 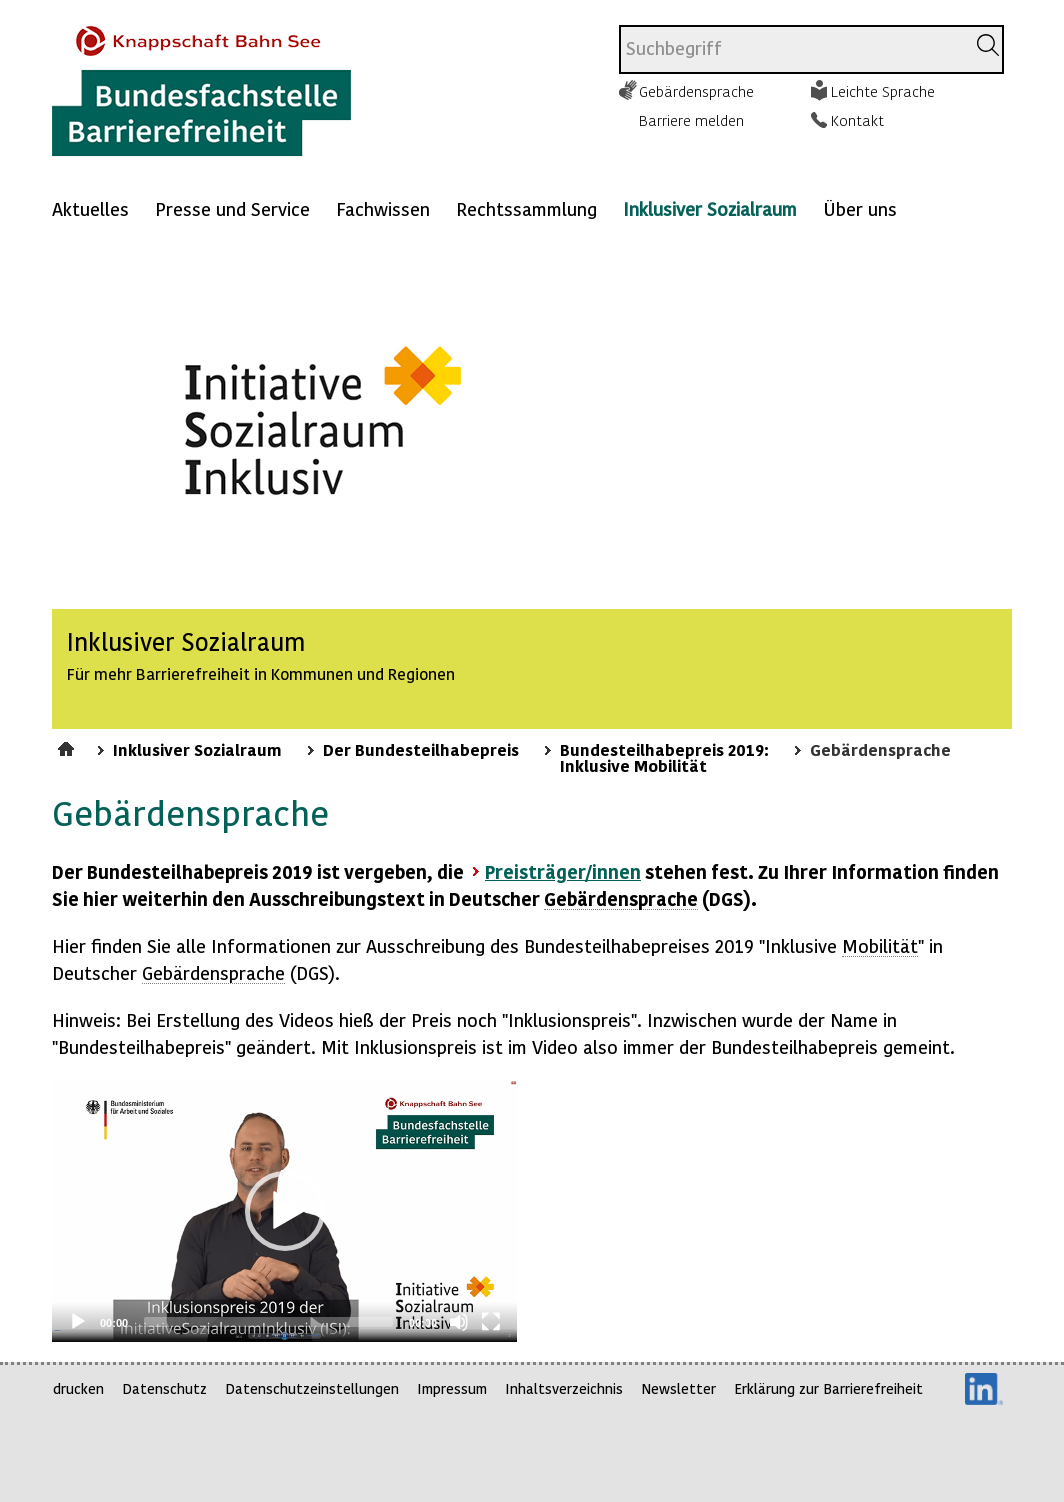 What do you see at coordinates (664, 757) in the screenshot?
I see `Bundesteilhabepreis 2019: Inklusive Mobilität` at bounding box center [664, 757].